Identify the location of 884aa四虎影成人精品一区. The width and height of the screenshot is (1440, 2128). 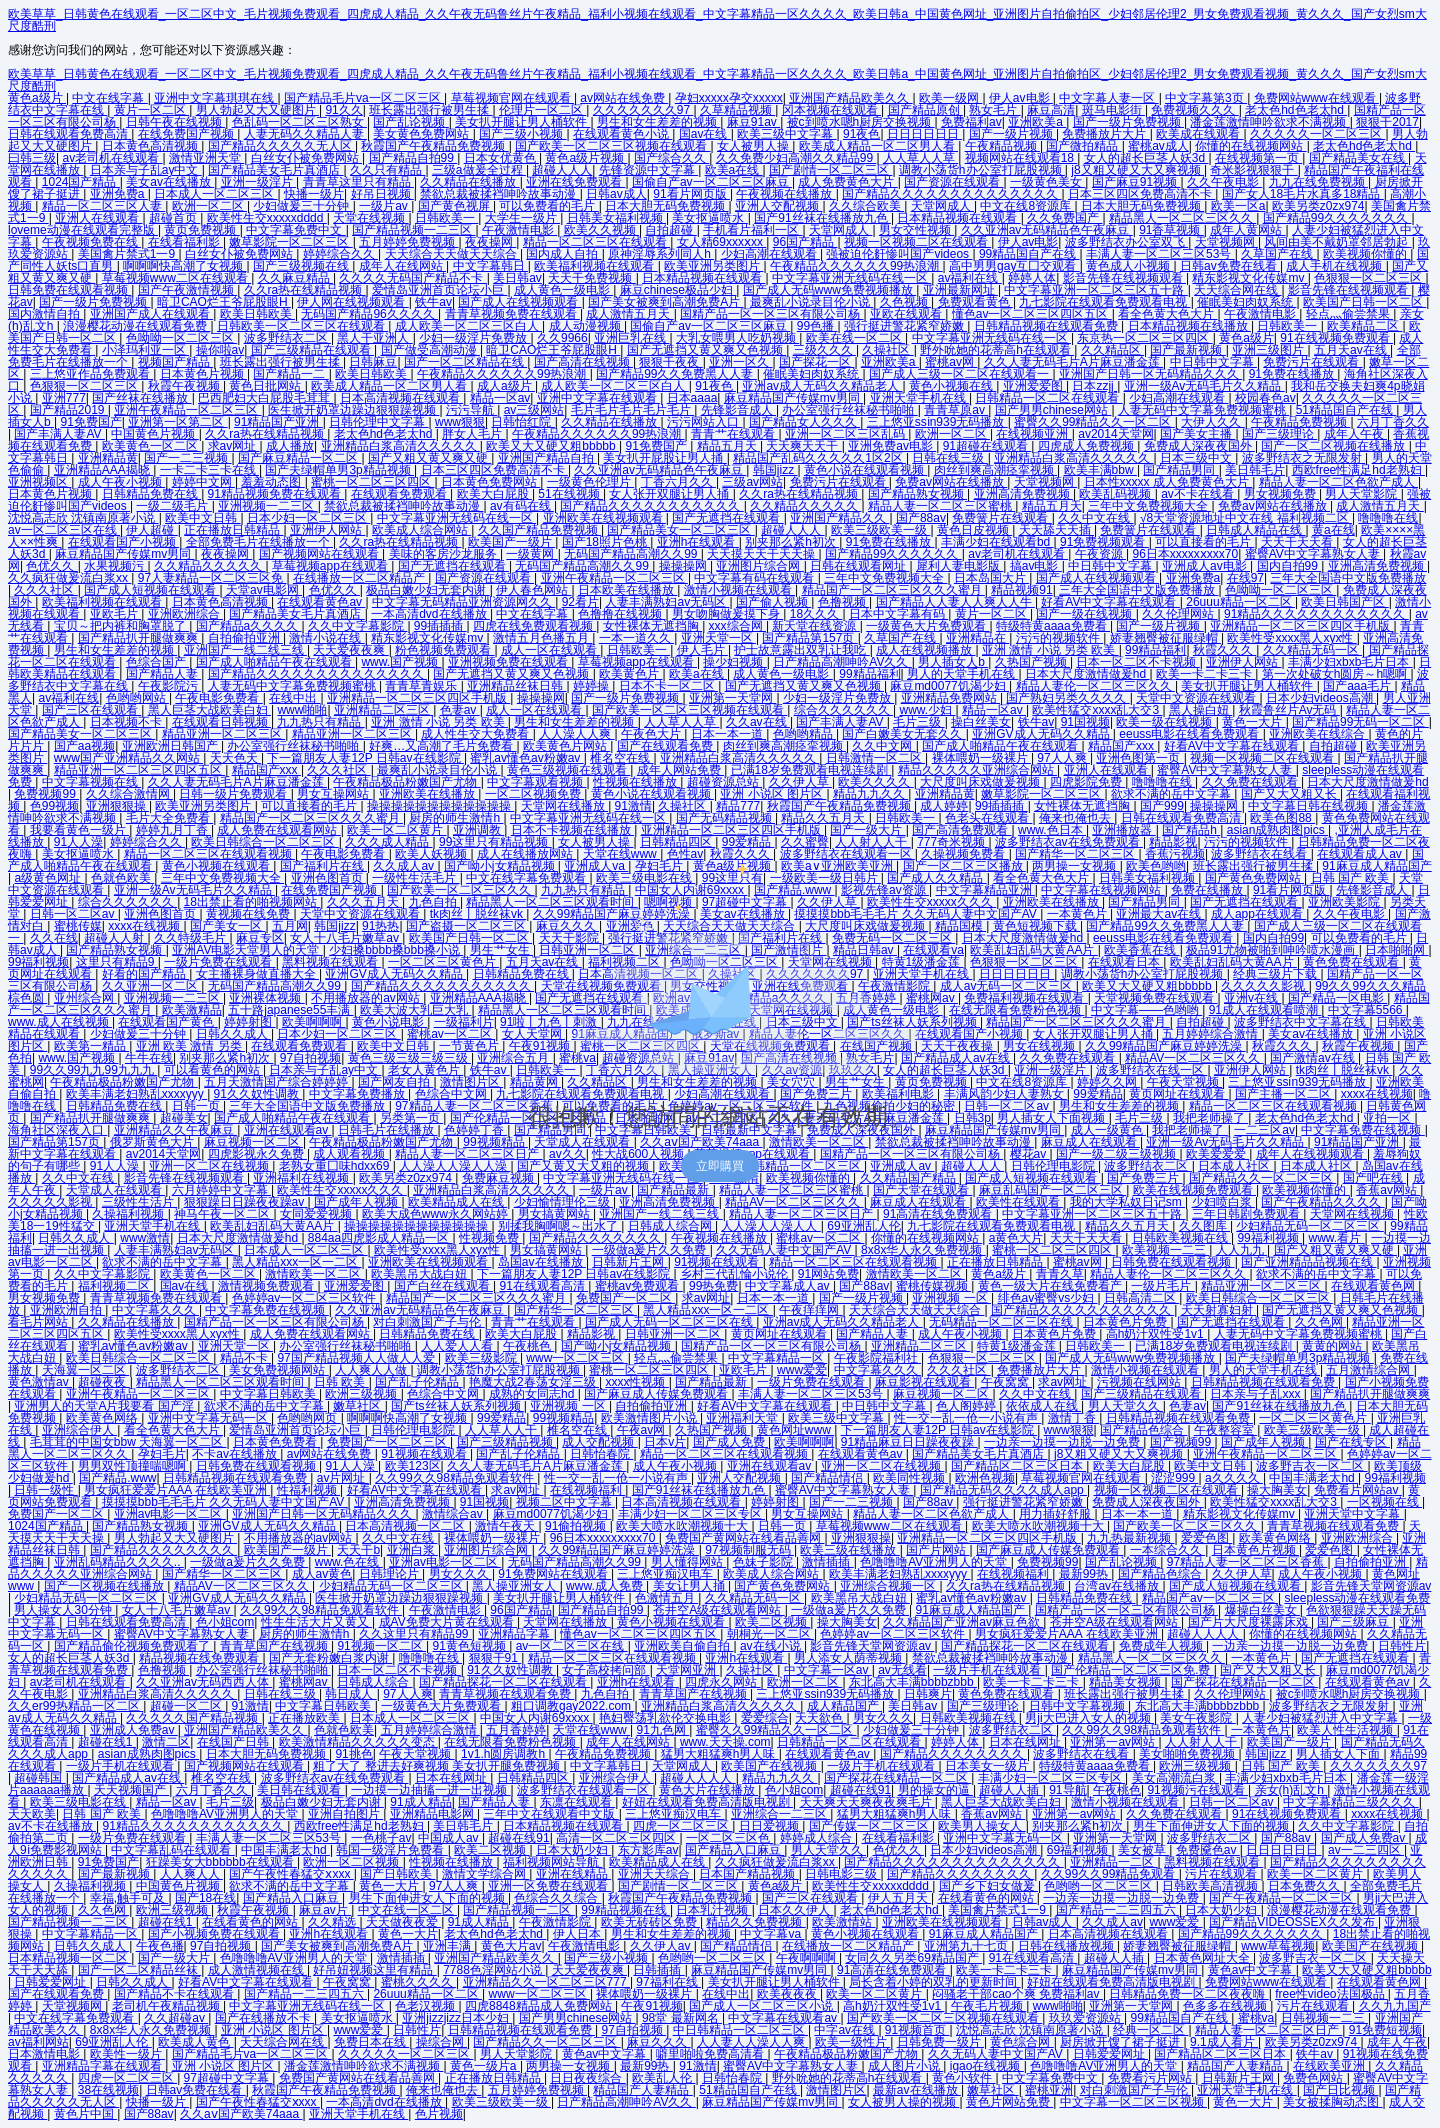
(380, 1238).